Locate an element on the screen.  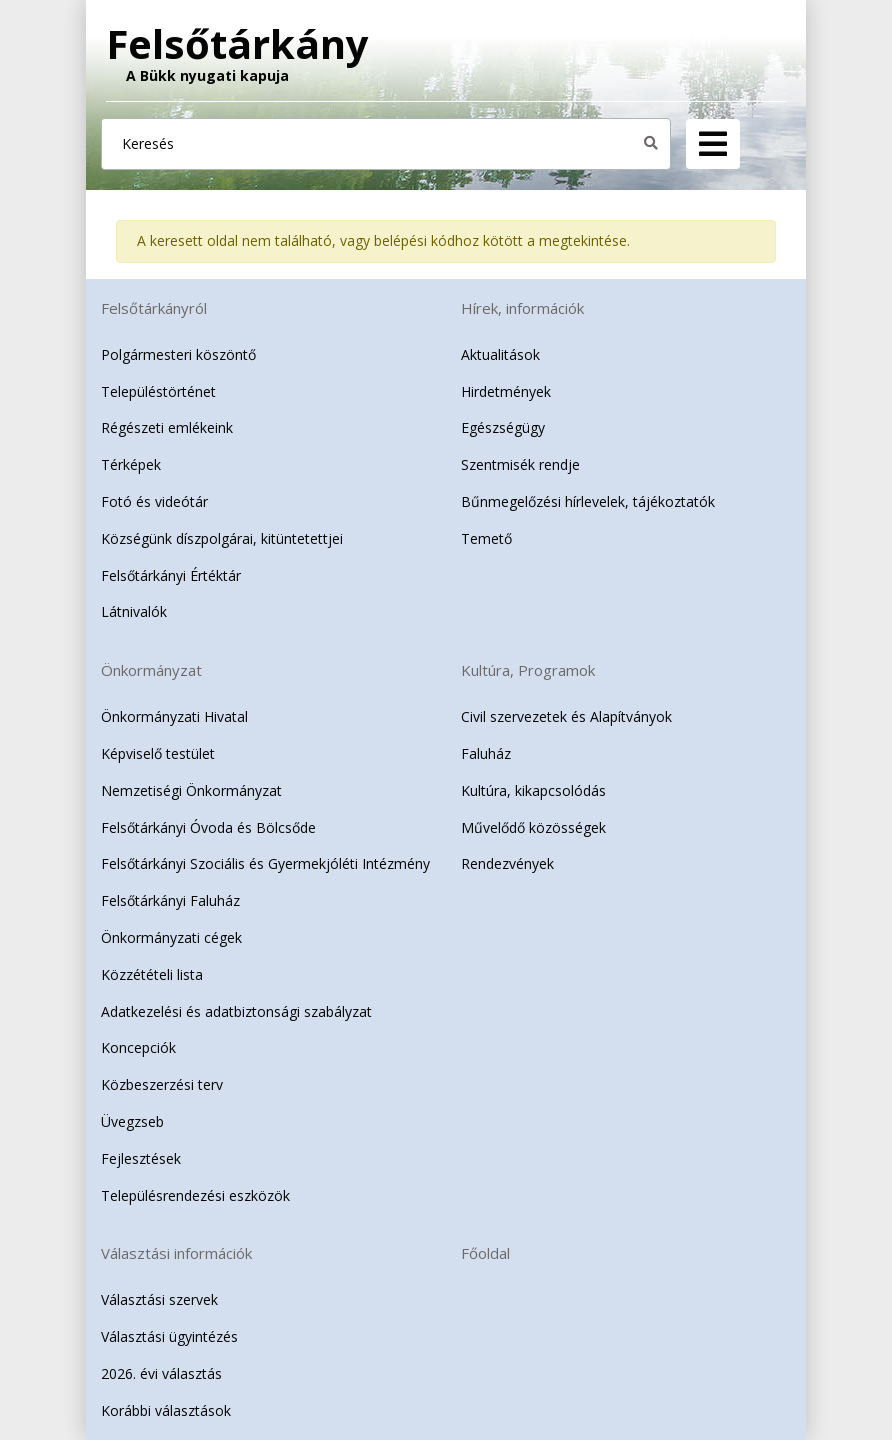
Látnivalók is located at coordinates (134, 611).